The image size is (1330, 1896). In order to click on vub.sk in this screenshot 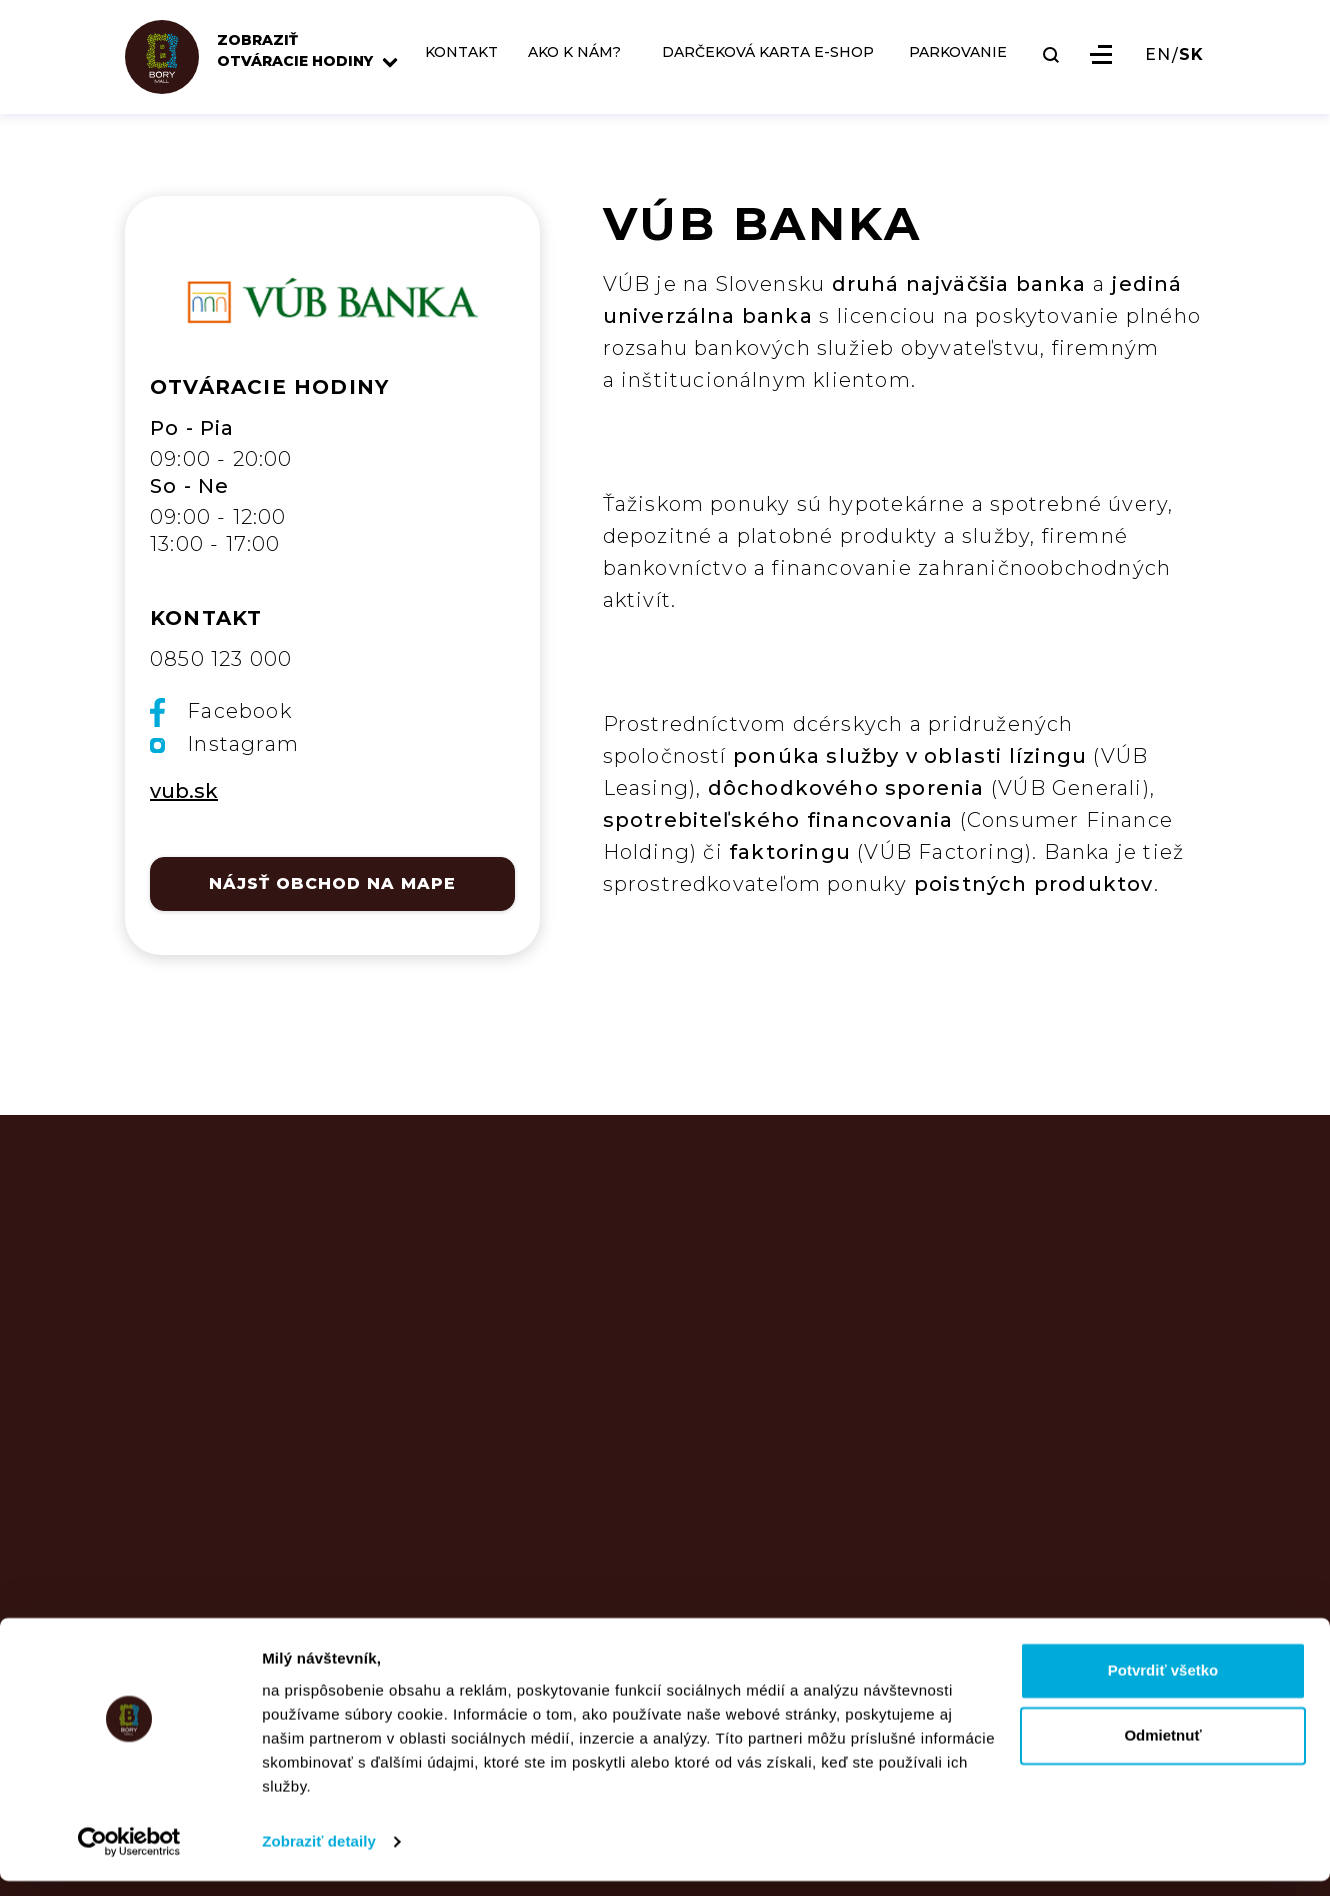, I will do `click(184, 791)`.